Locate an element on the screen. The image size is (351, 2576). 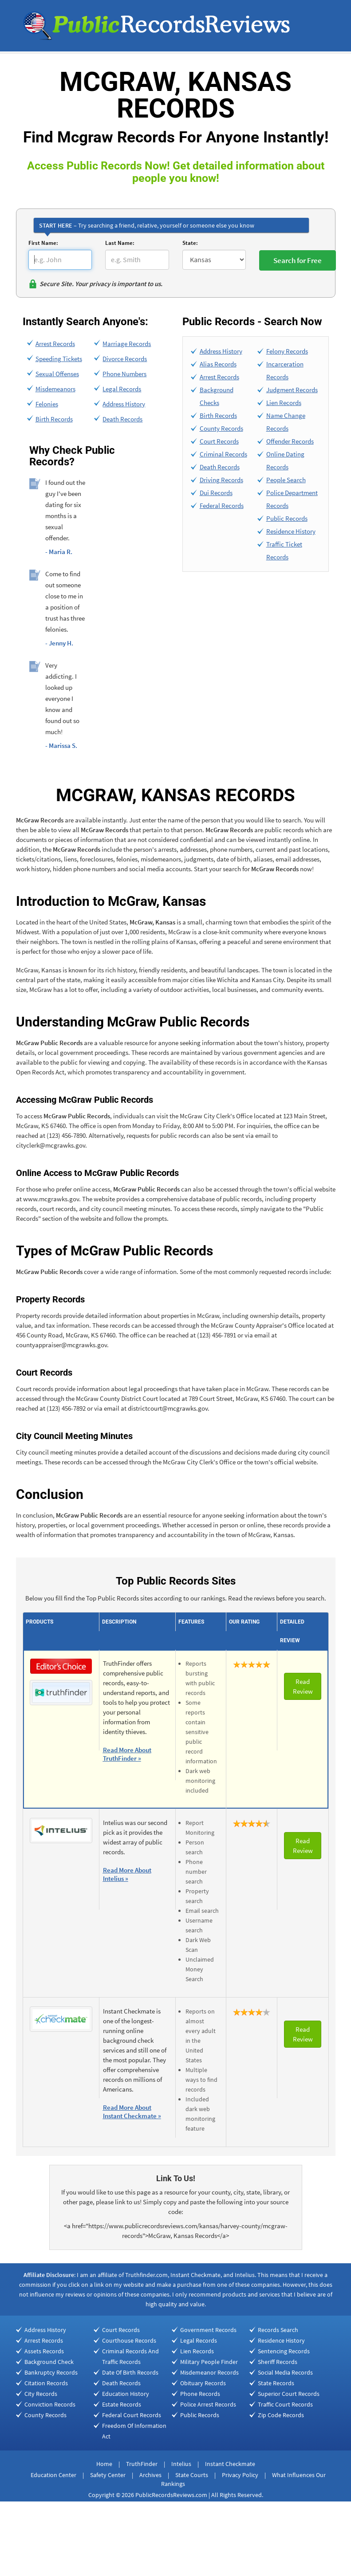
State Records is located at coordinates (276, 2383).